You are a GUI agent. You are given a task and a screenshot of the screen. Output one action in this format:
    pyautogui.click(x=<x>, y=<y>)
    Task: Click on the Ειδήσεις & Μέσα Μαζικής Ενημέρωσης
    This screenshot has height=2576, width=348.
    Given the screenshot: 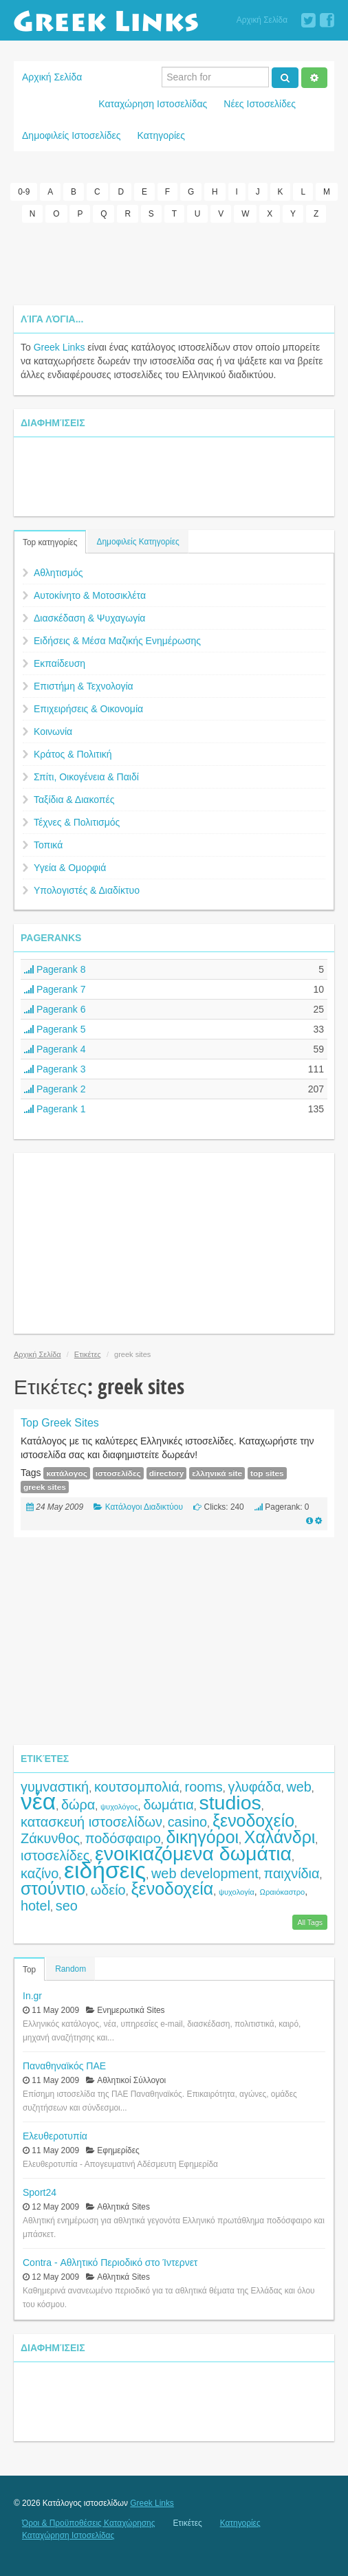 What is the action you would take?
    pyautogui.click(x=117, y=640)
    